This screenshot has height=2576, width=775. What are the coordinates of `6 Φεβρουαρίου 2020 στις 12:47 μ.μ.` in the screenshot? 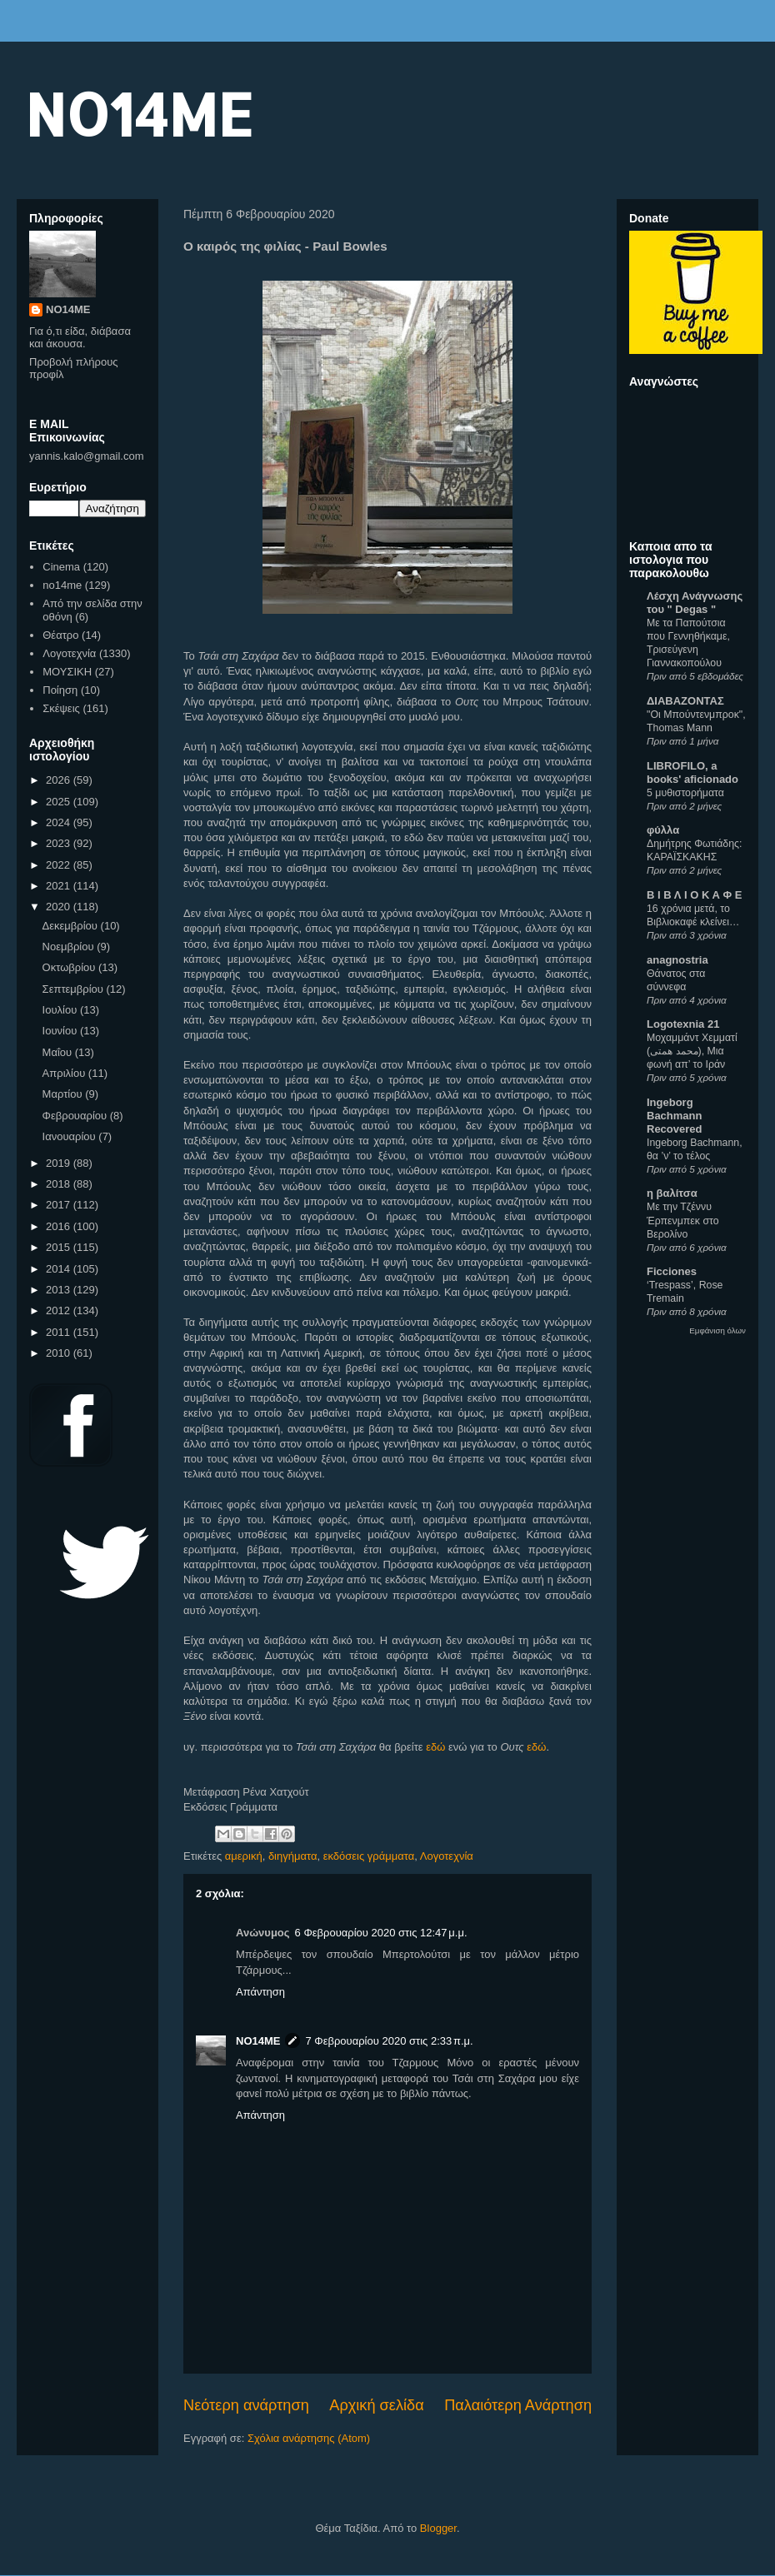 It's located at (381, 1932).